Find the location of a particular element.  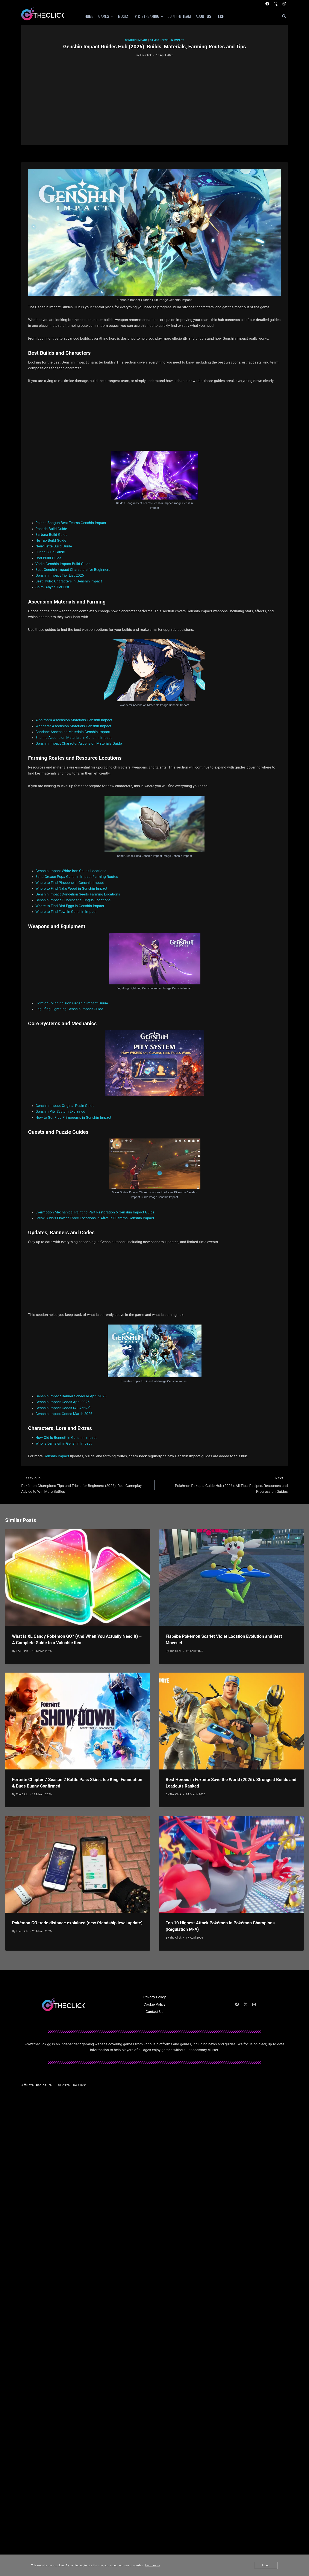

How Old Is Bennett in Genshin Impact is located at coordinates (66, 1437).